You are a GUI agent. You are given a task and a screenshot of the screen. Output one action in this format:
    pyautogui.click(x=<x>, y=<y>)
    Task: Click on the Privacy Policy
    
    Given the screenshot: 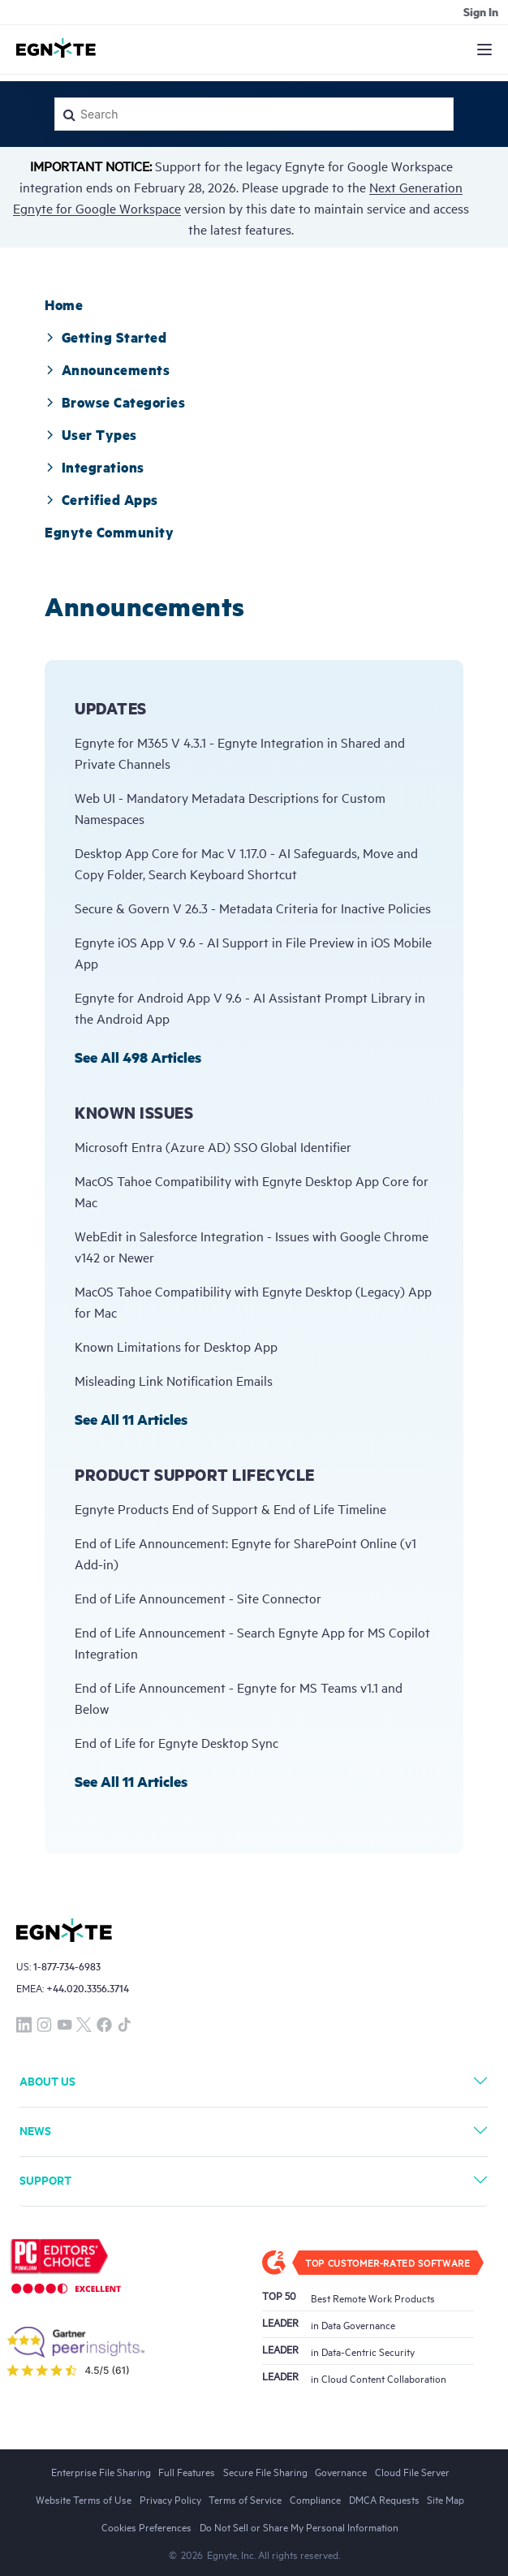 What is the action you would take?
    pyautogui.click(x=170, y=2499)
    